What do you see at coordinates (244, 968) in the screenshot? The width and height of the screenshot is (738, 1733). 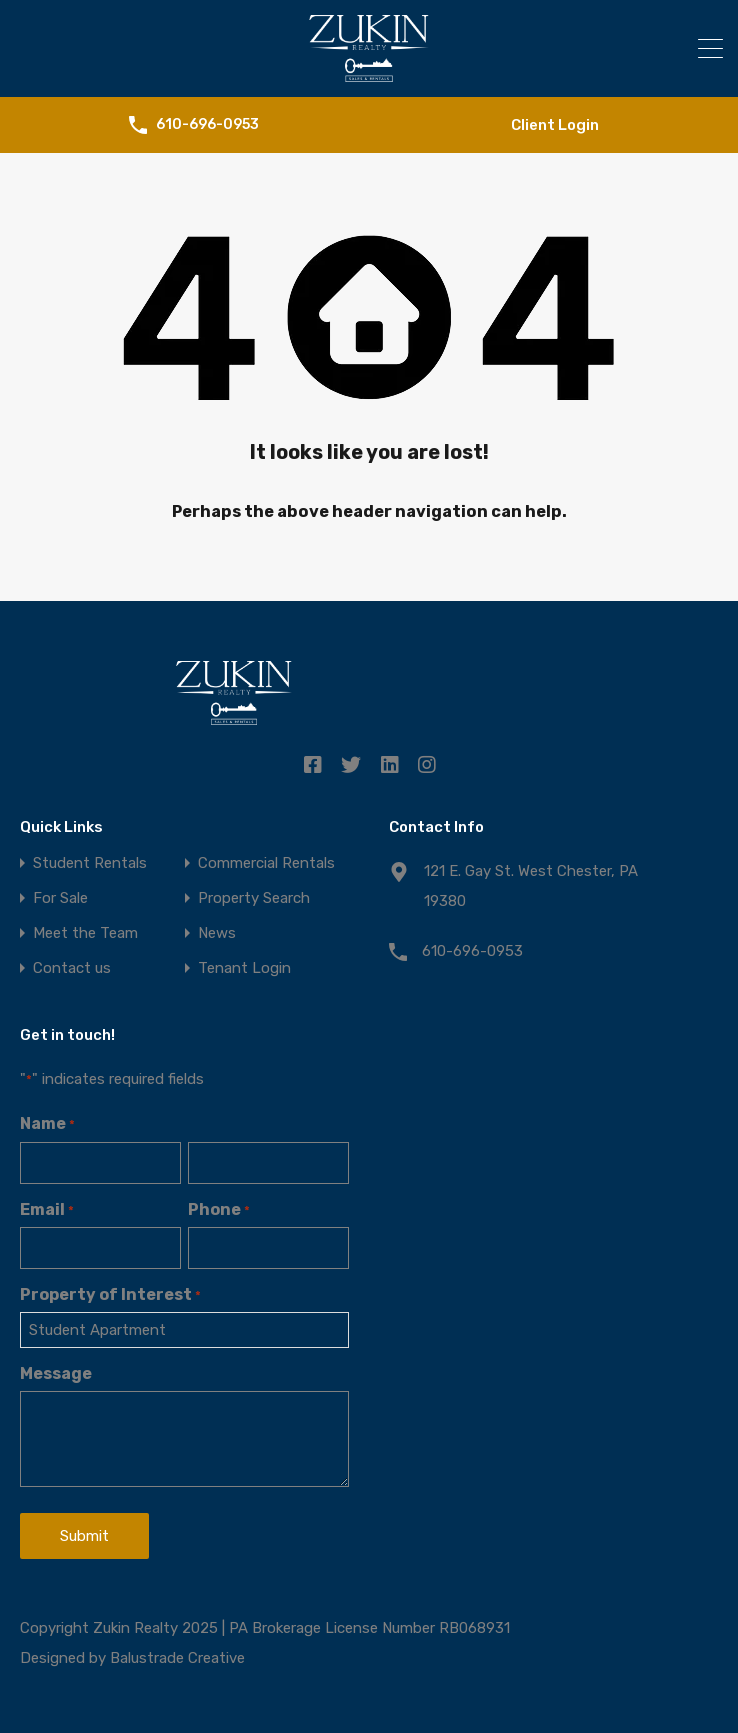 I see `Tenant Login` at bounding box center [244, 968].